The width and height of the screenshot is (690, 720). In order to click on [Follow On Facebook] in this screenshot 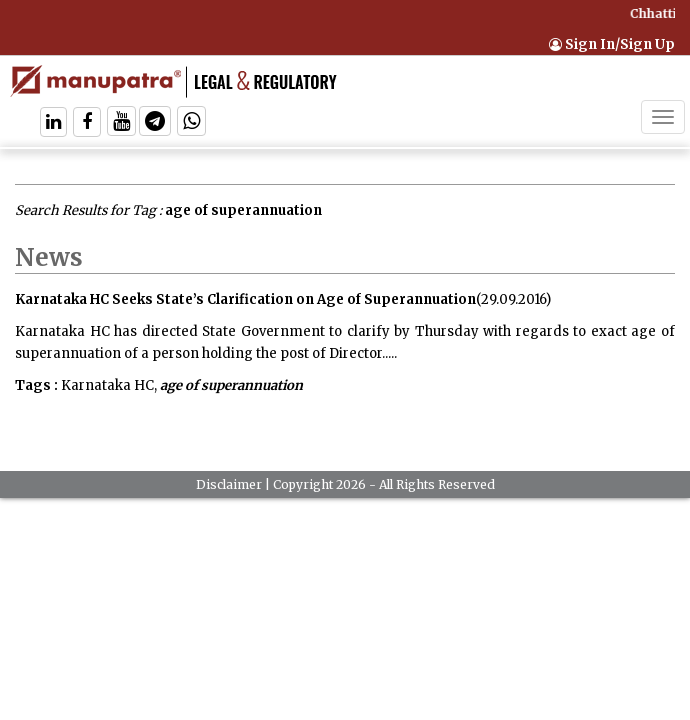, I will do `click(87, 123)`.